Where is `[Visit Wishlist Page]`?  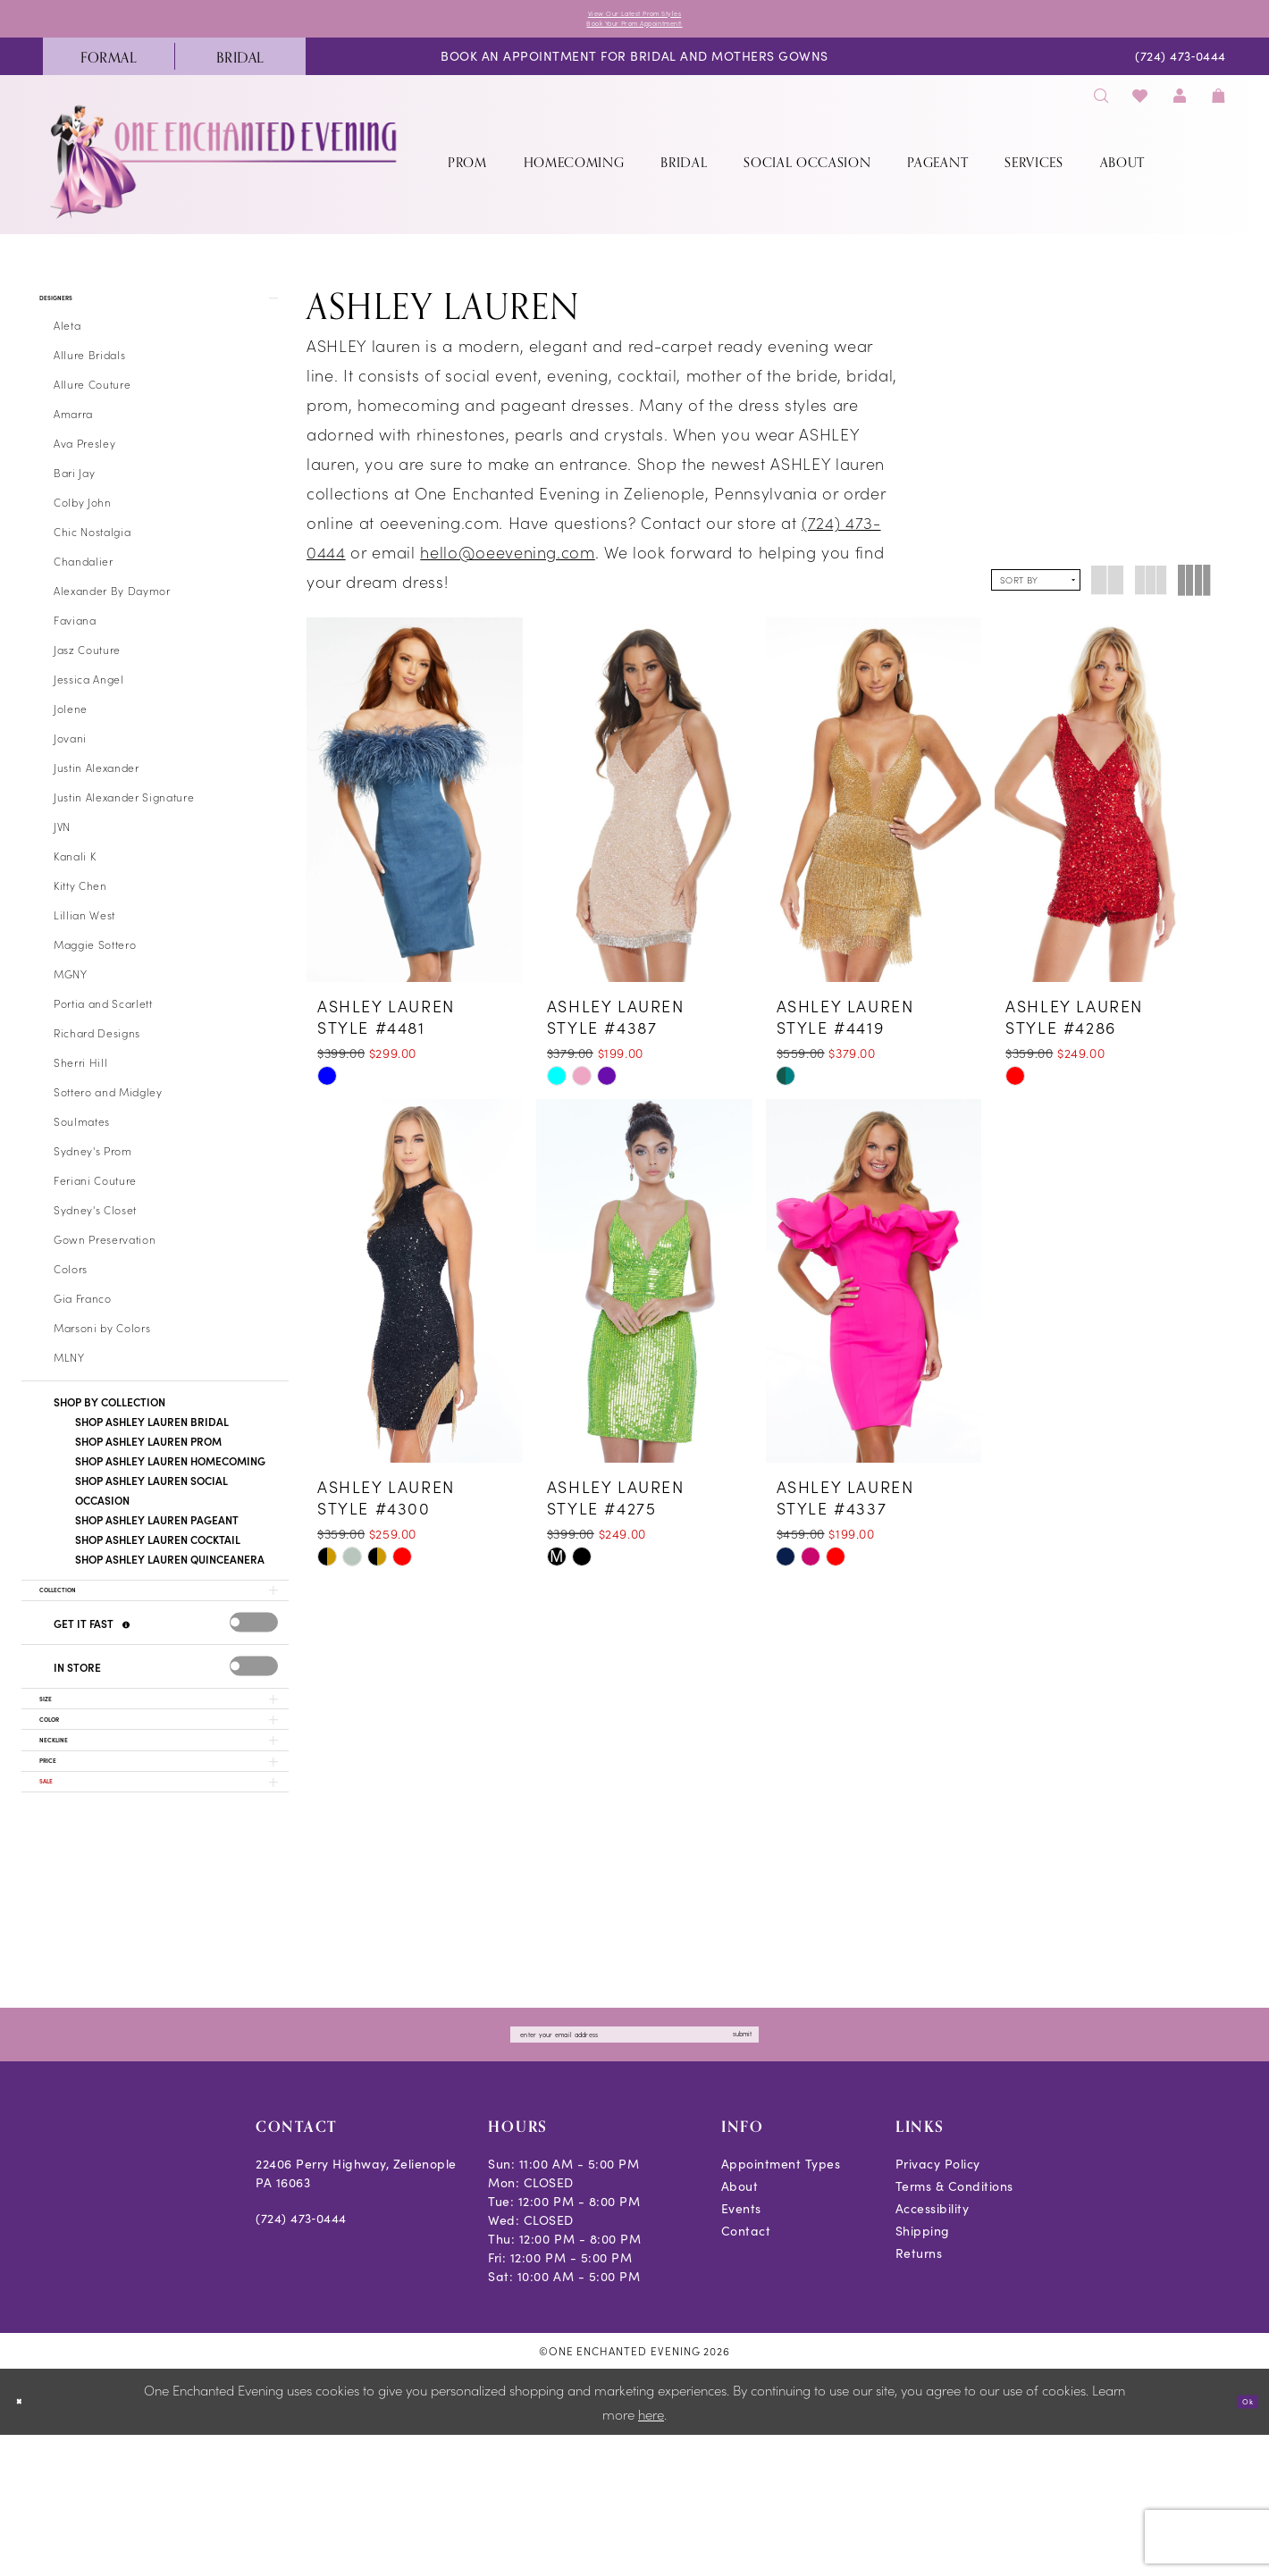 [Visit Wishlist Page] is located at coordinates (1141, 111).